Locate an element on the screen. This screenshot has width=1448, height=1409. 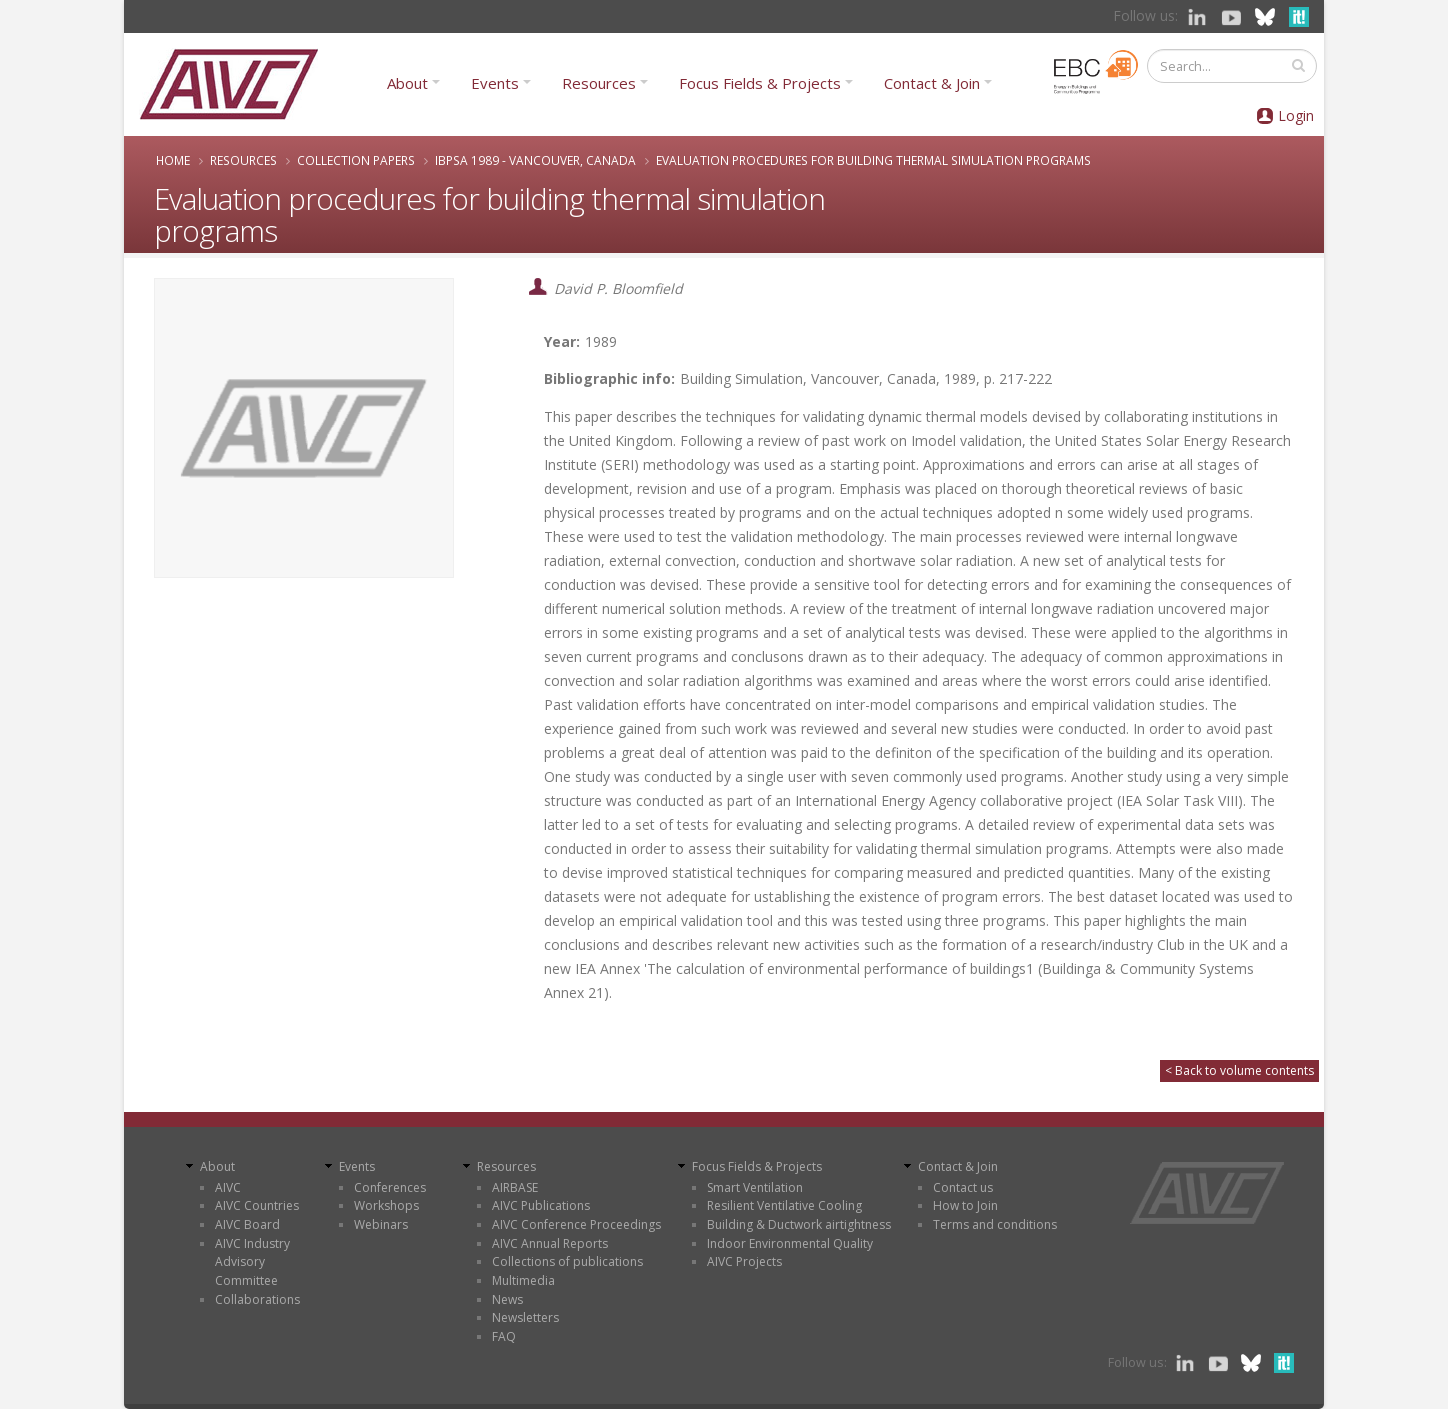
AIVC Board is located at coordinates (247, 1224).